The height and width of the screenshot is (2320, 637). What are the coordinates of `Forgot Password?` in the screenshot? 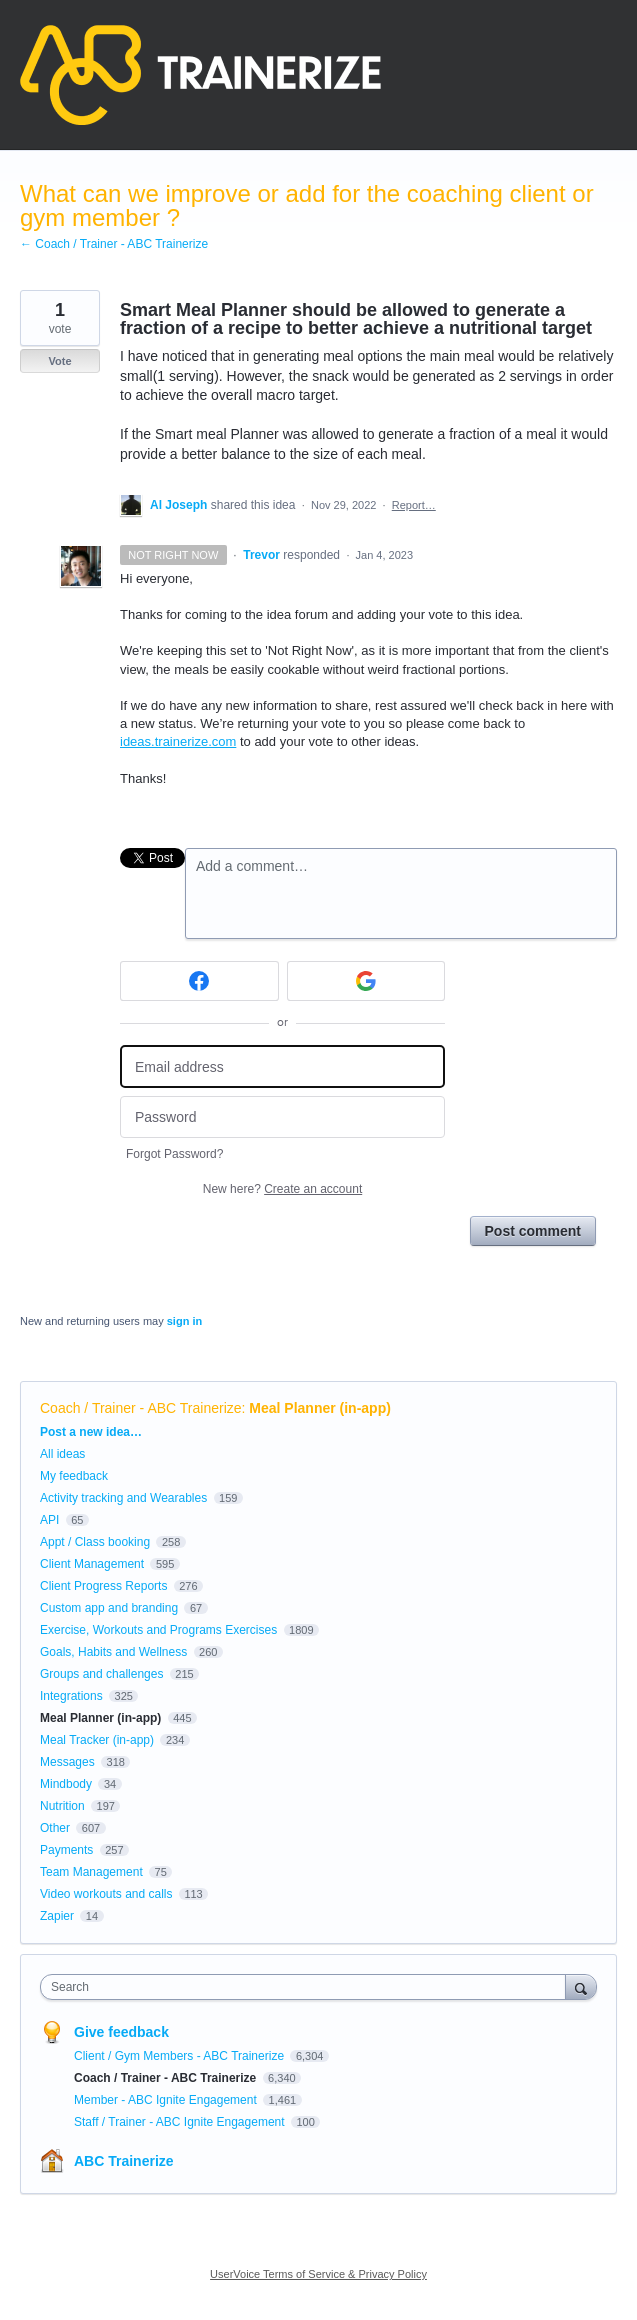 It's located at (174, 1154).